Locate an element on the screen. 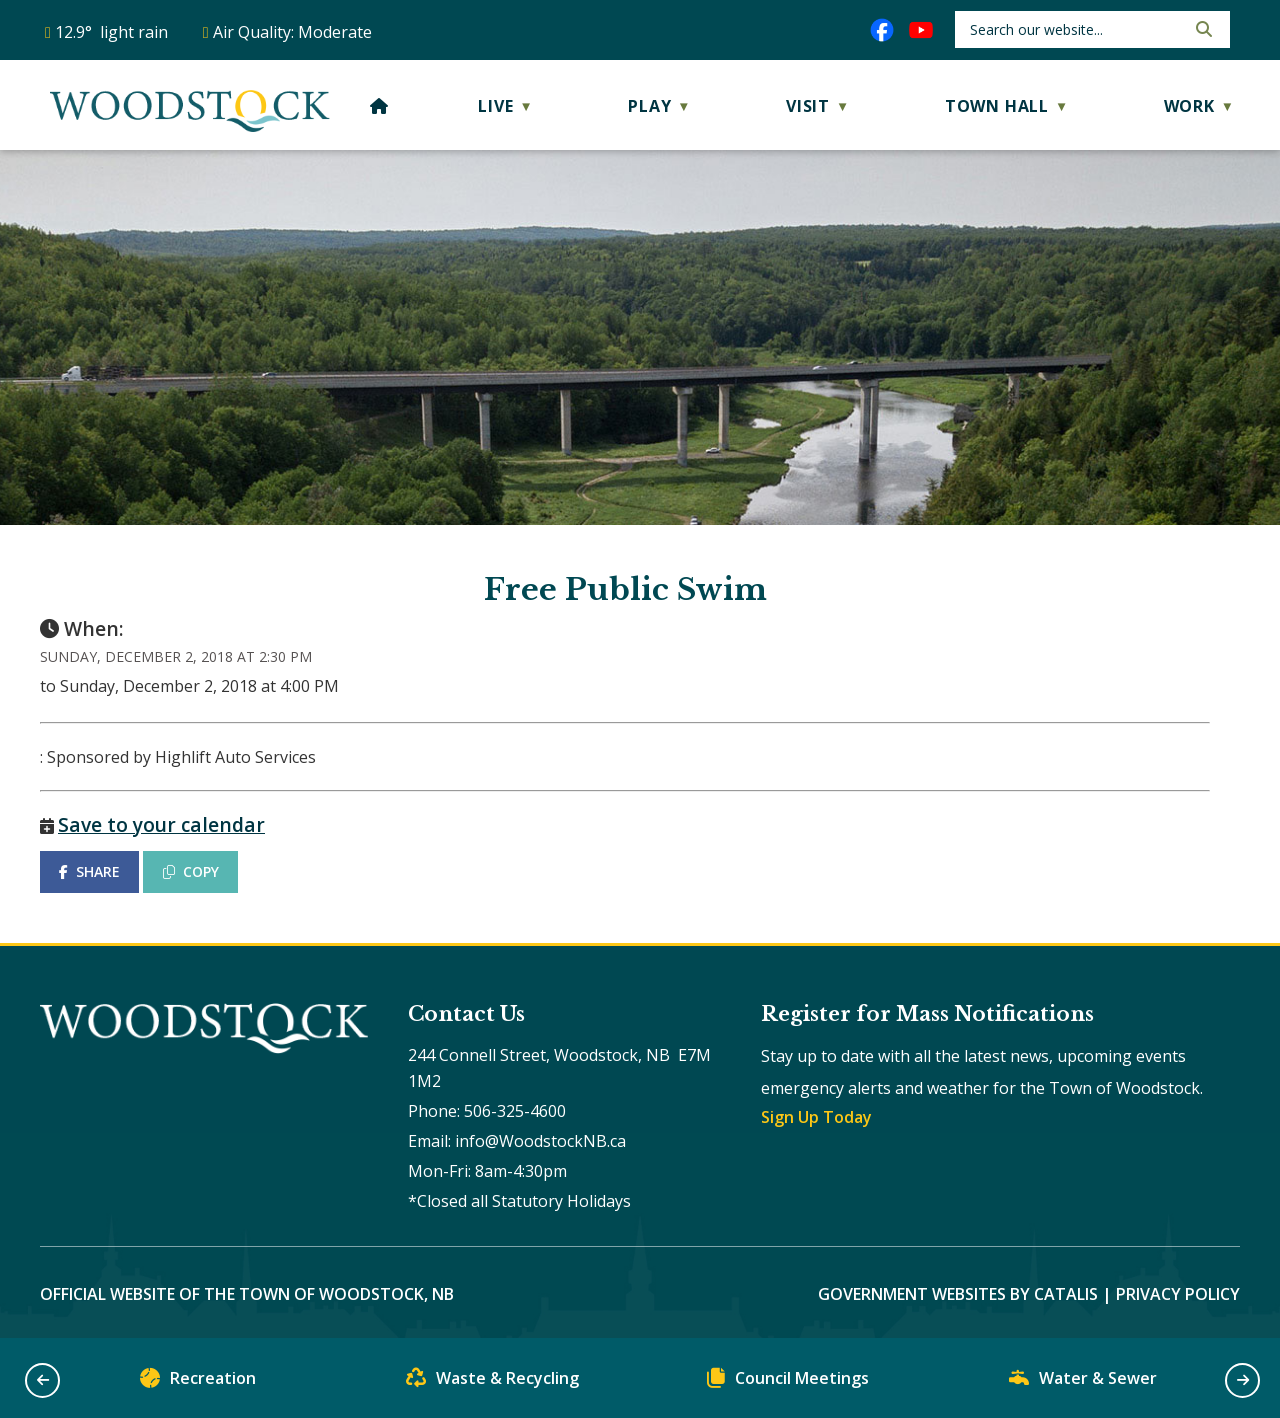 This screenshot has width=1280, height=1418. [facebook opens in a new tab] is located at coordinates (882, 30).